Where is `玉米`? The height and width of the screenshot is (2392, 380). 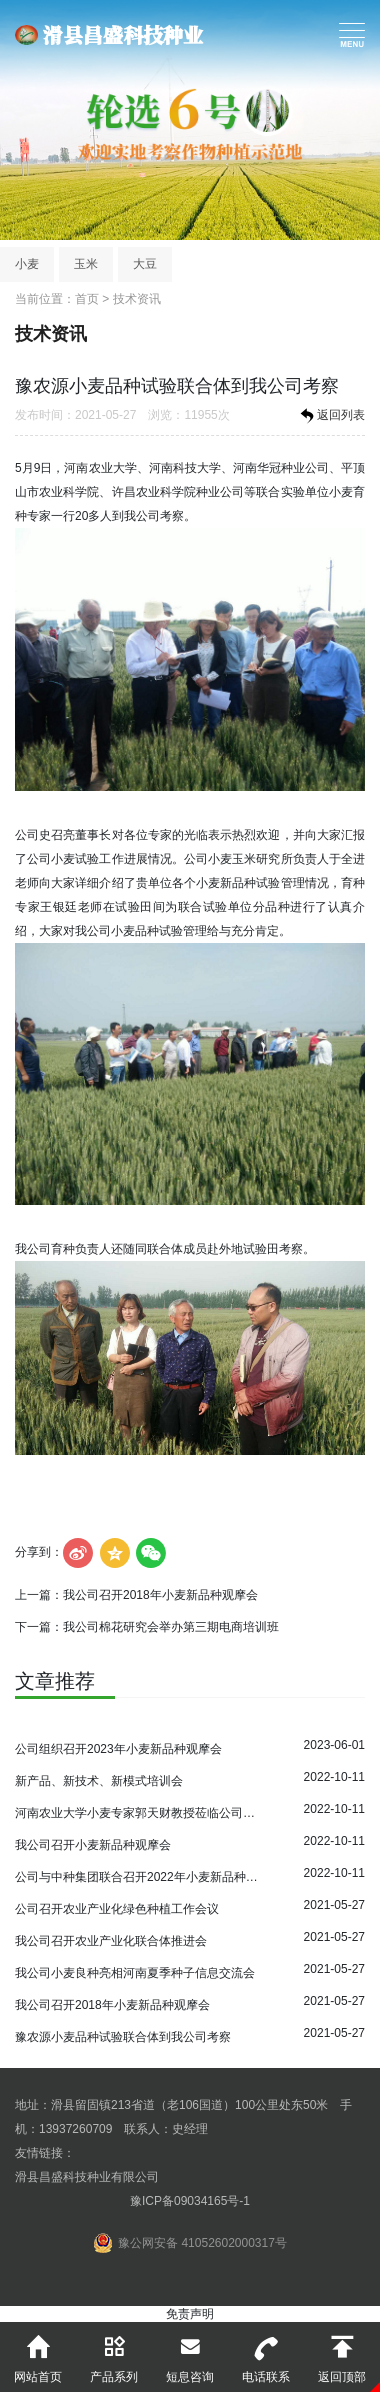
玉米 is located at coordinates (86, 264).